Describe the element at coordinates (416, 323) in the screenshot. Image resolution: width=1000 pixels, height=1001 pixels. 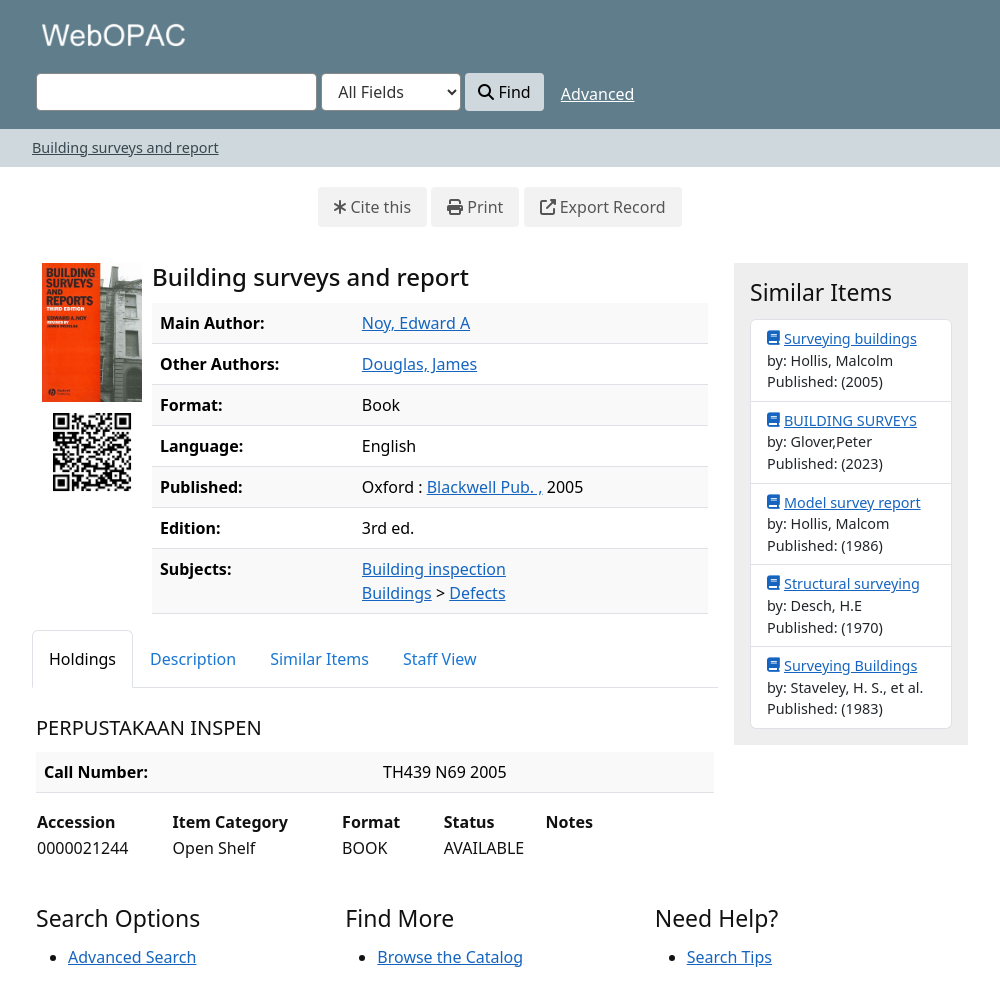
I see `Noy, Edward A` at that location.